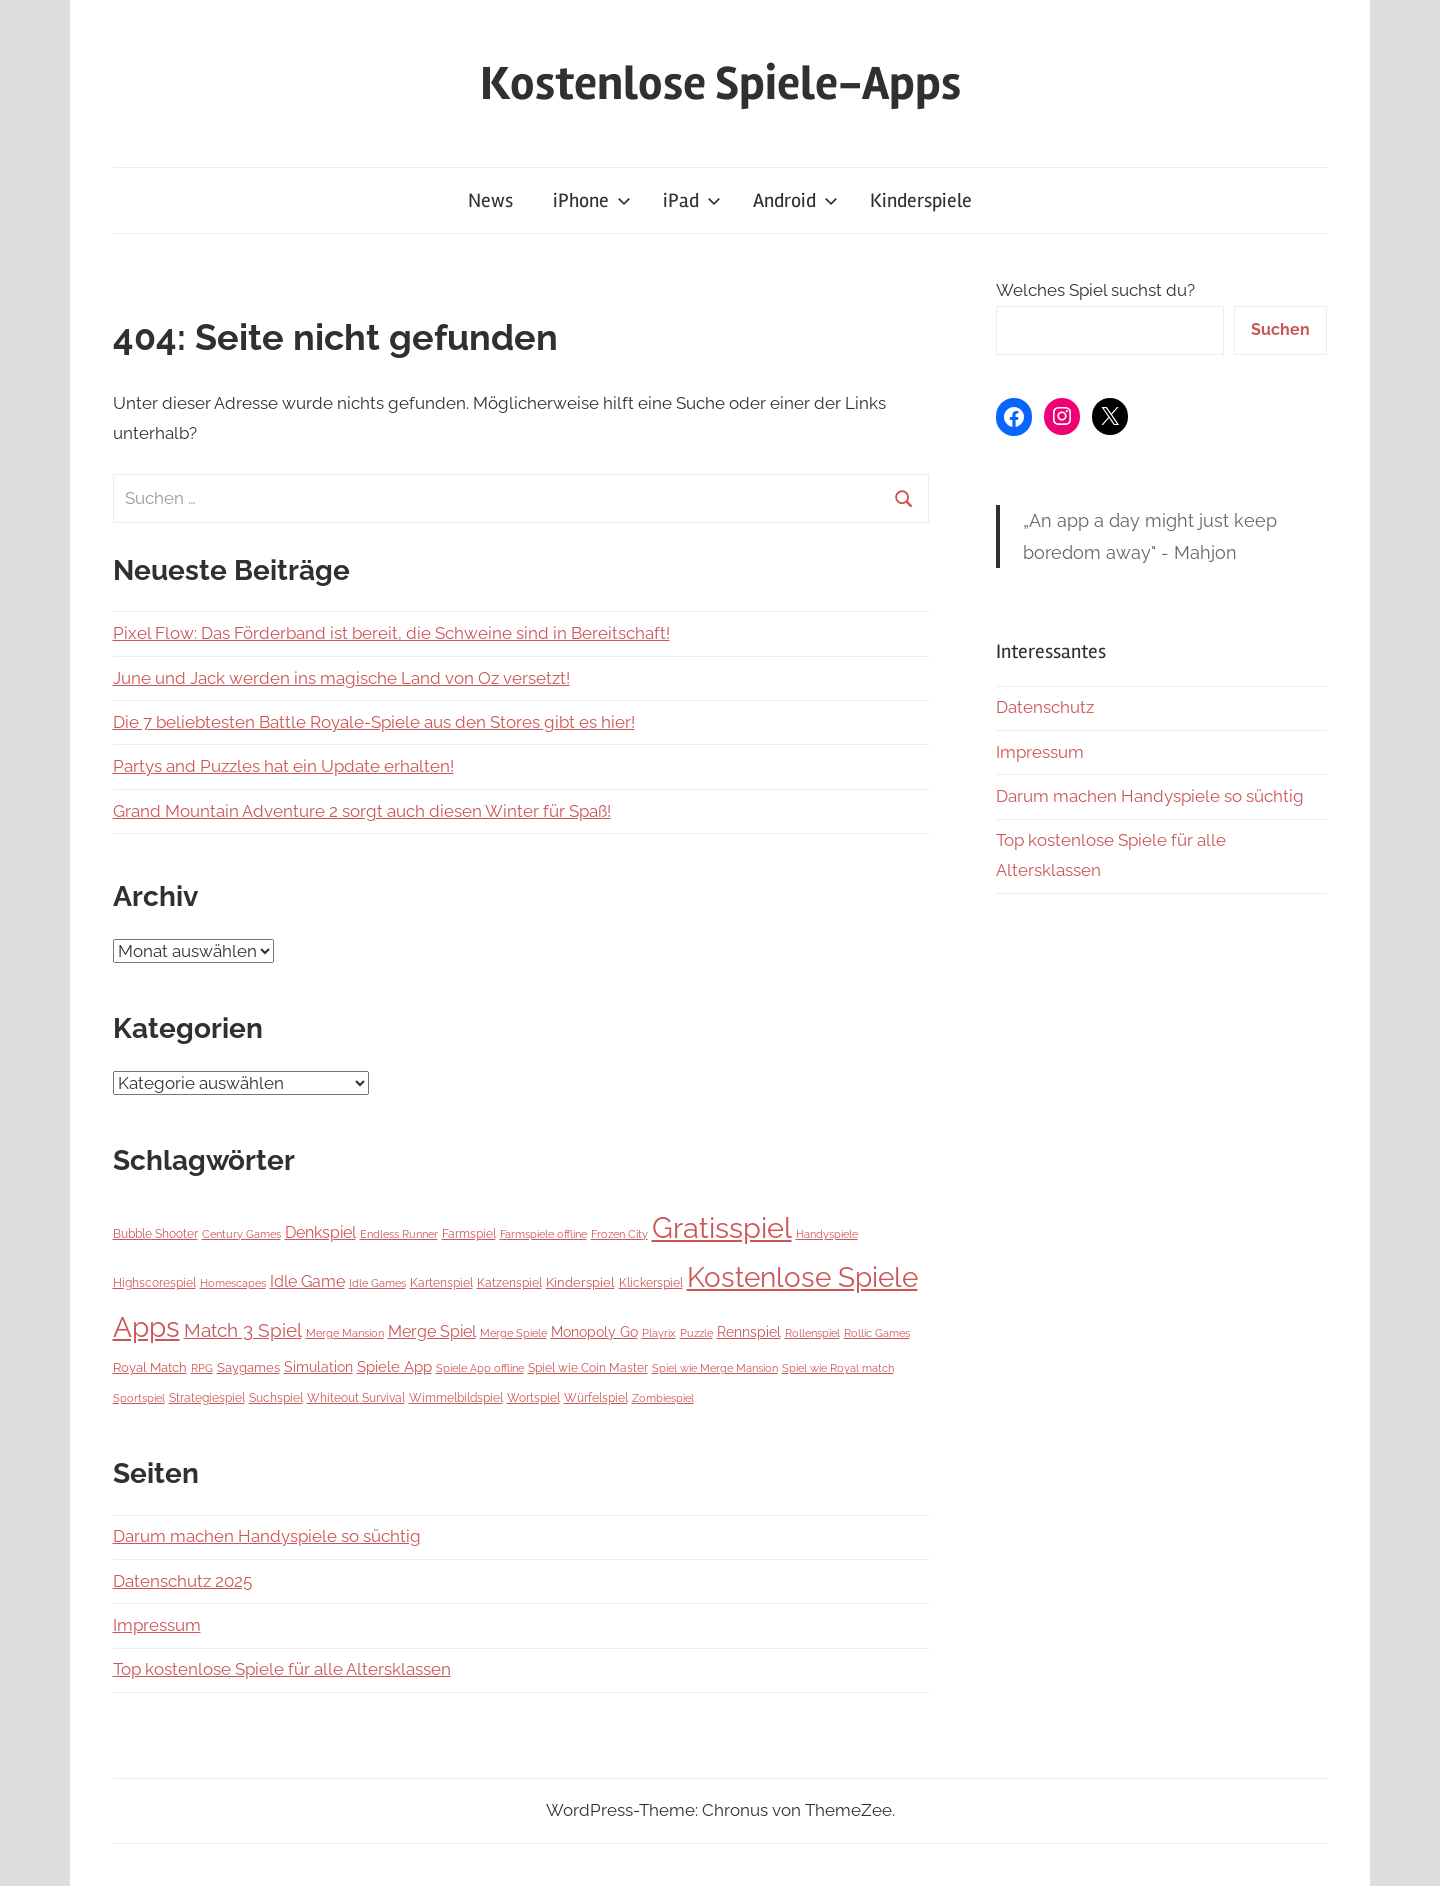 This screenshot has width=1440, height=1886. Describe the element at coordinates (154, 1283) in the screenshot. I see `Highscorespiel [Highscorespiel (7 Einträge)]` at that location.